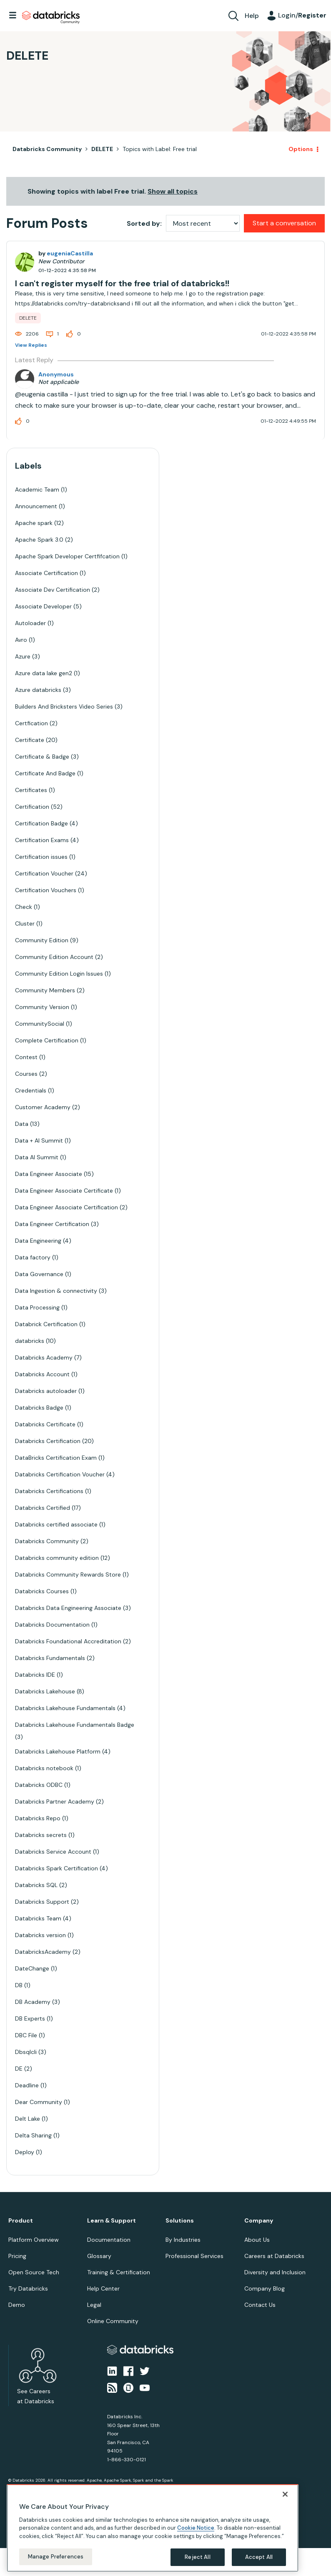 The width and height of the screenshot is (331, 2576). I want to click on Data Processing [Filter Topics with Label: Data Processing], so click(37, 1307).